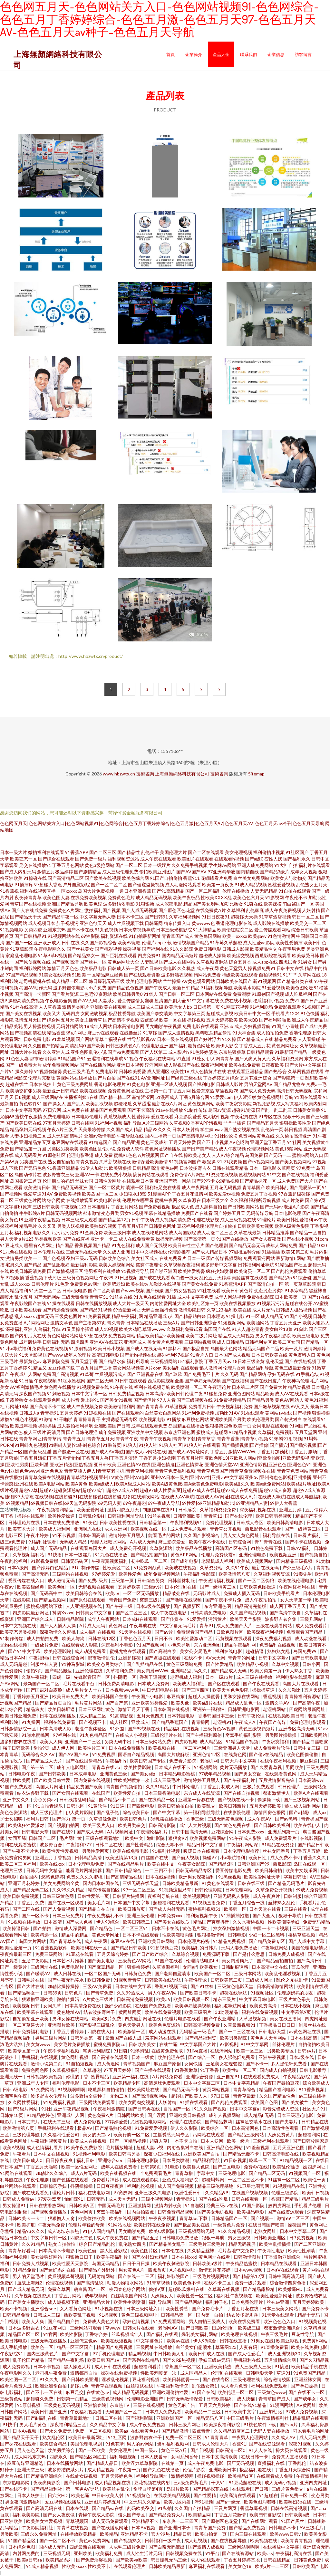 Image resolution: width=330 pixels, height=2576 pixels. Describe the element at coordinates (56, 897) in the screenshot. I see `欧美色图人妻` at that location.